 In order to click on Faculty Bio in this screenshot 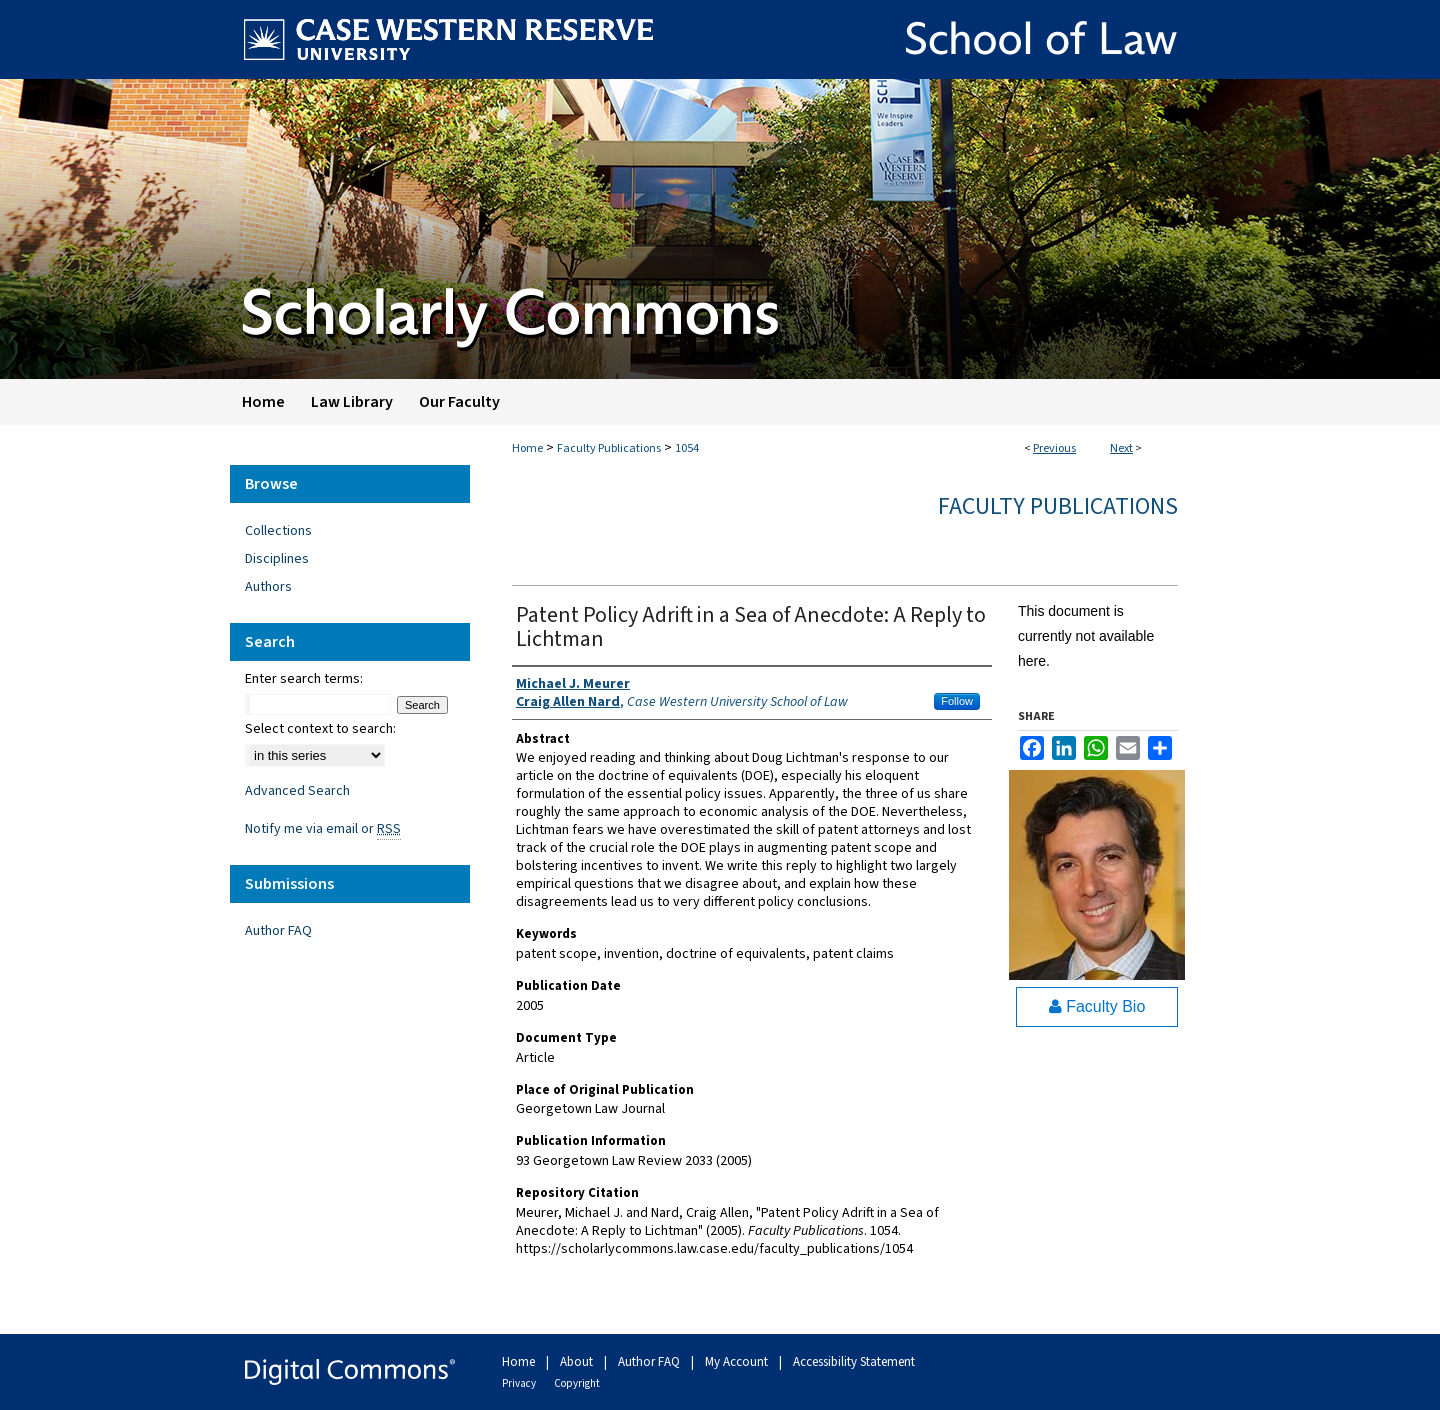, I will do `click(1097, 1006)`.